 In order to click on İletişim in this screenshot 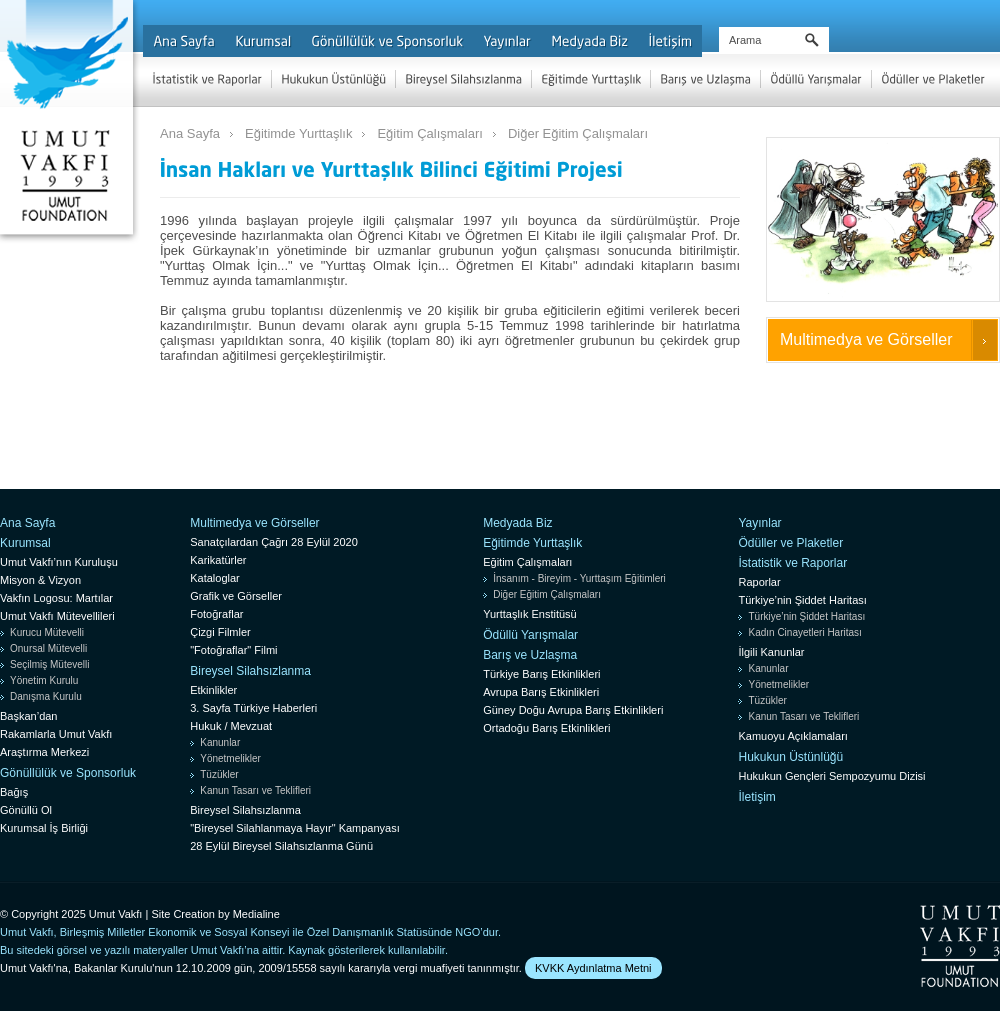, I will do `click(756, 797)`.